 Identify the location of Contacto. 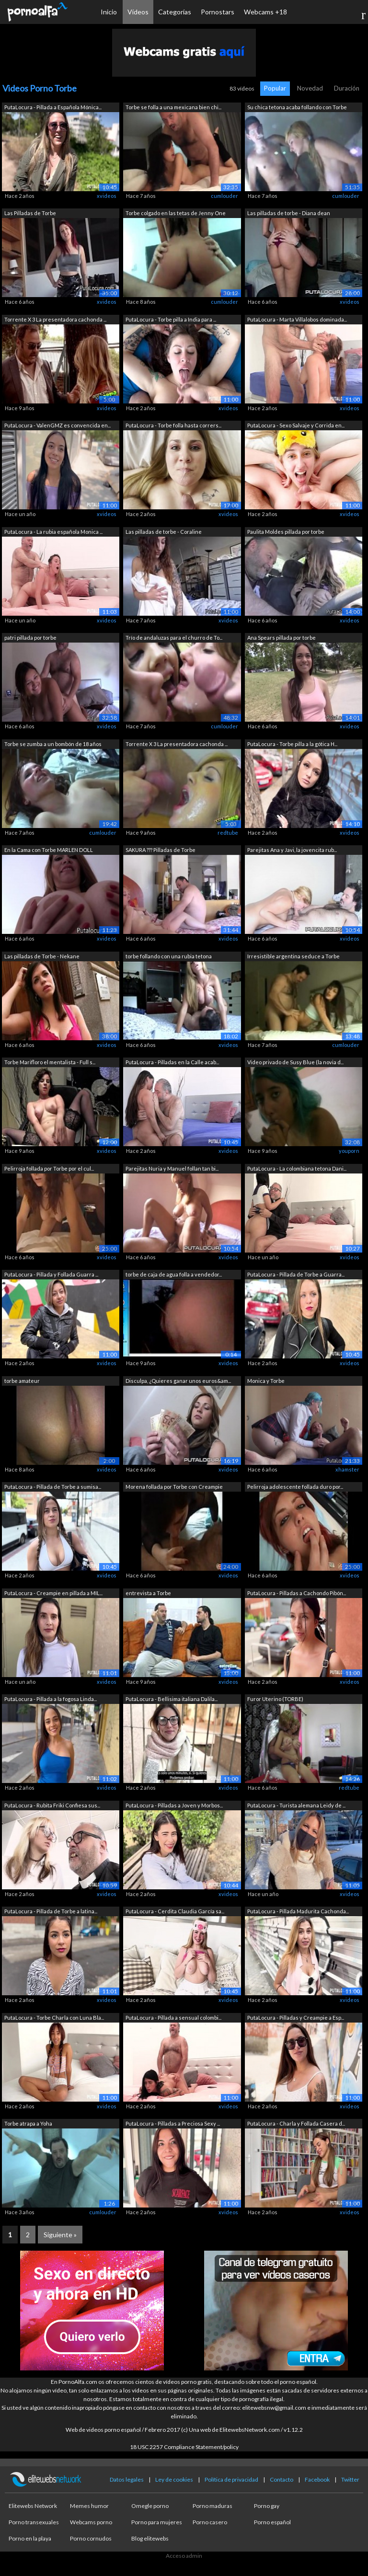
(281, 2479).